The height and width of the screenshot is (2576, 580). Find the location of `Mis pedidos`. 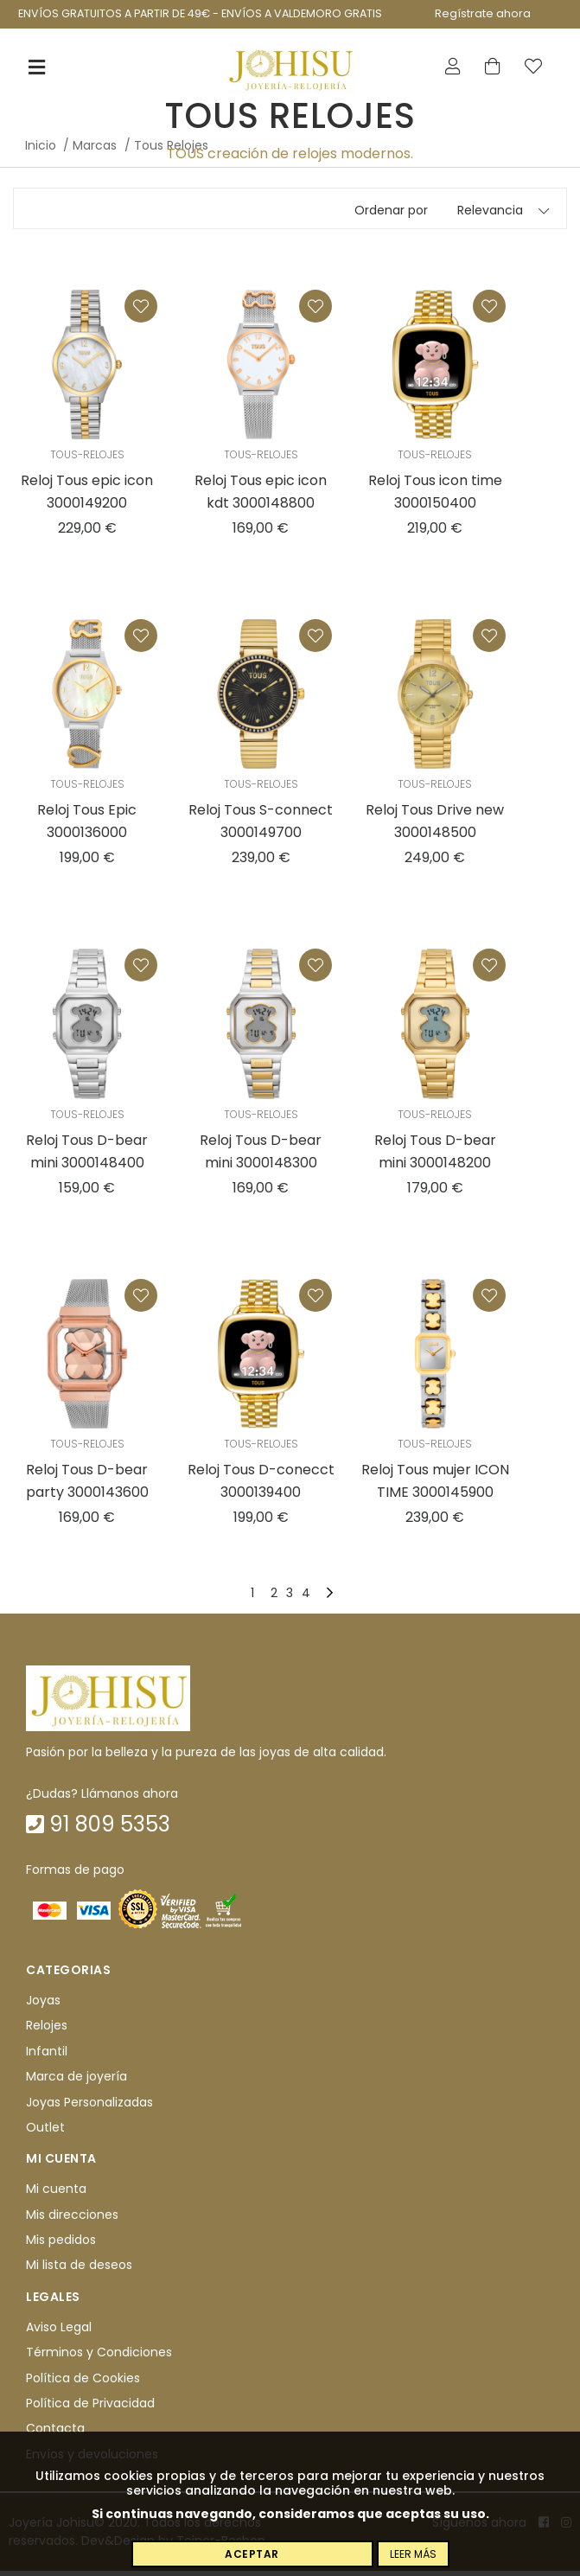

Mis pedidos is located at coordinates (61, 2244).